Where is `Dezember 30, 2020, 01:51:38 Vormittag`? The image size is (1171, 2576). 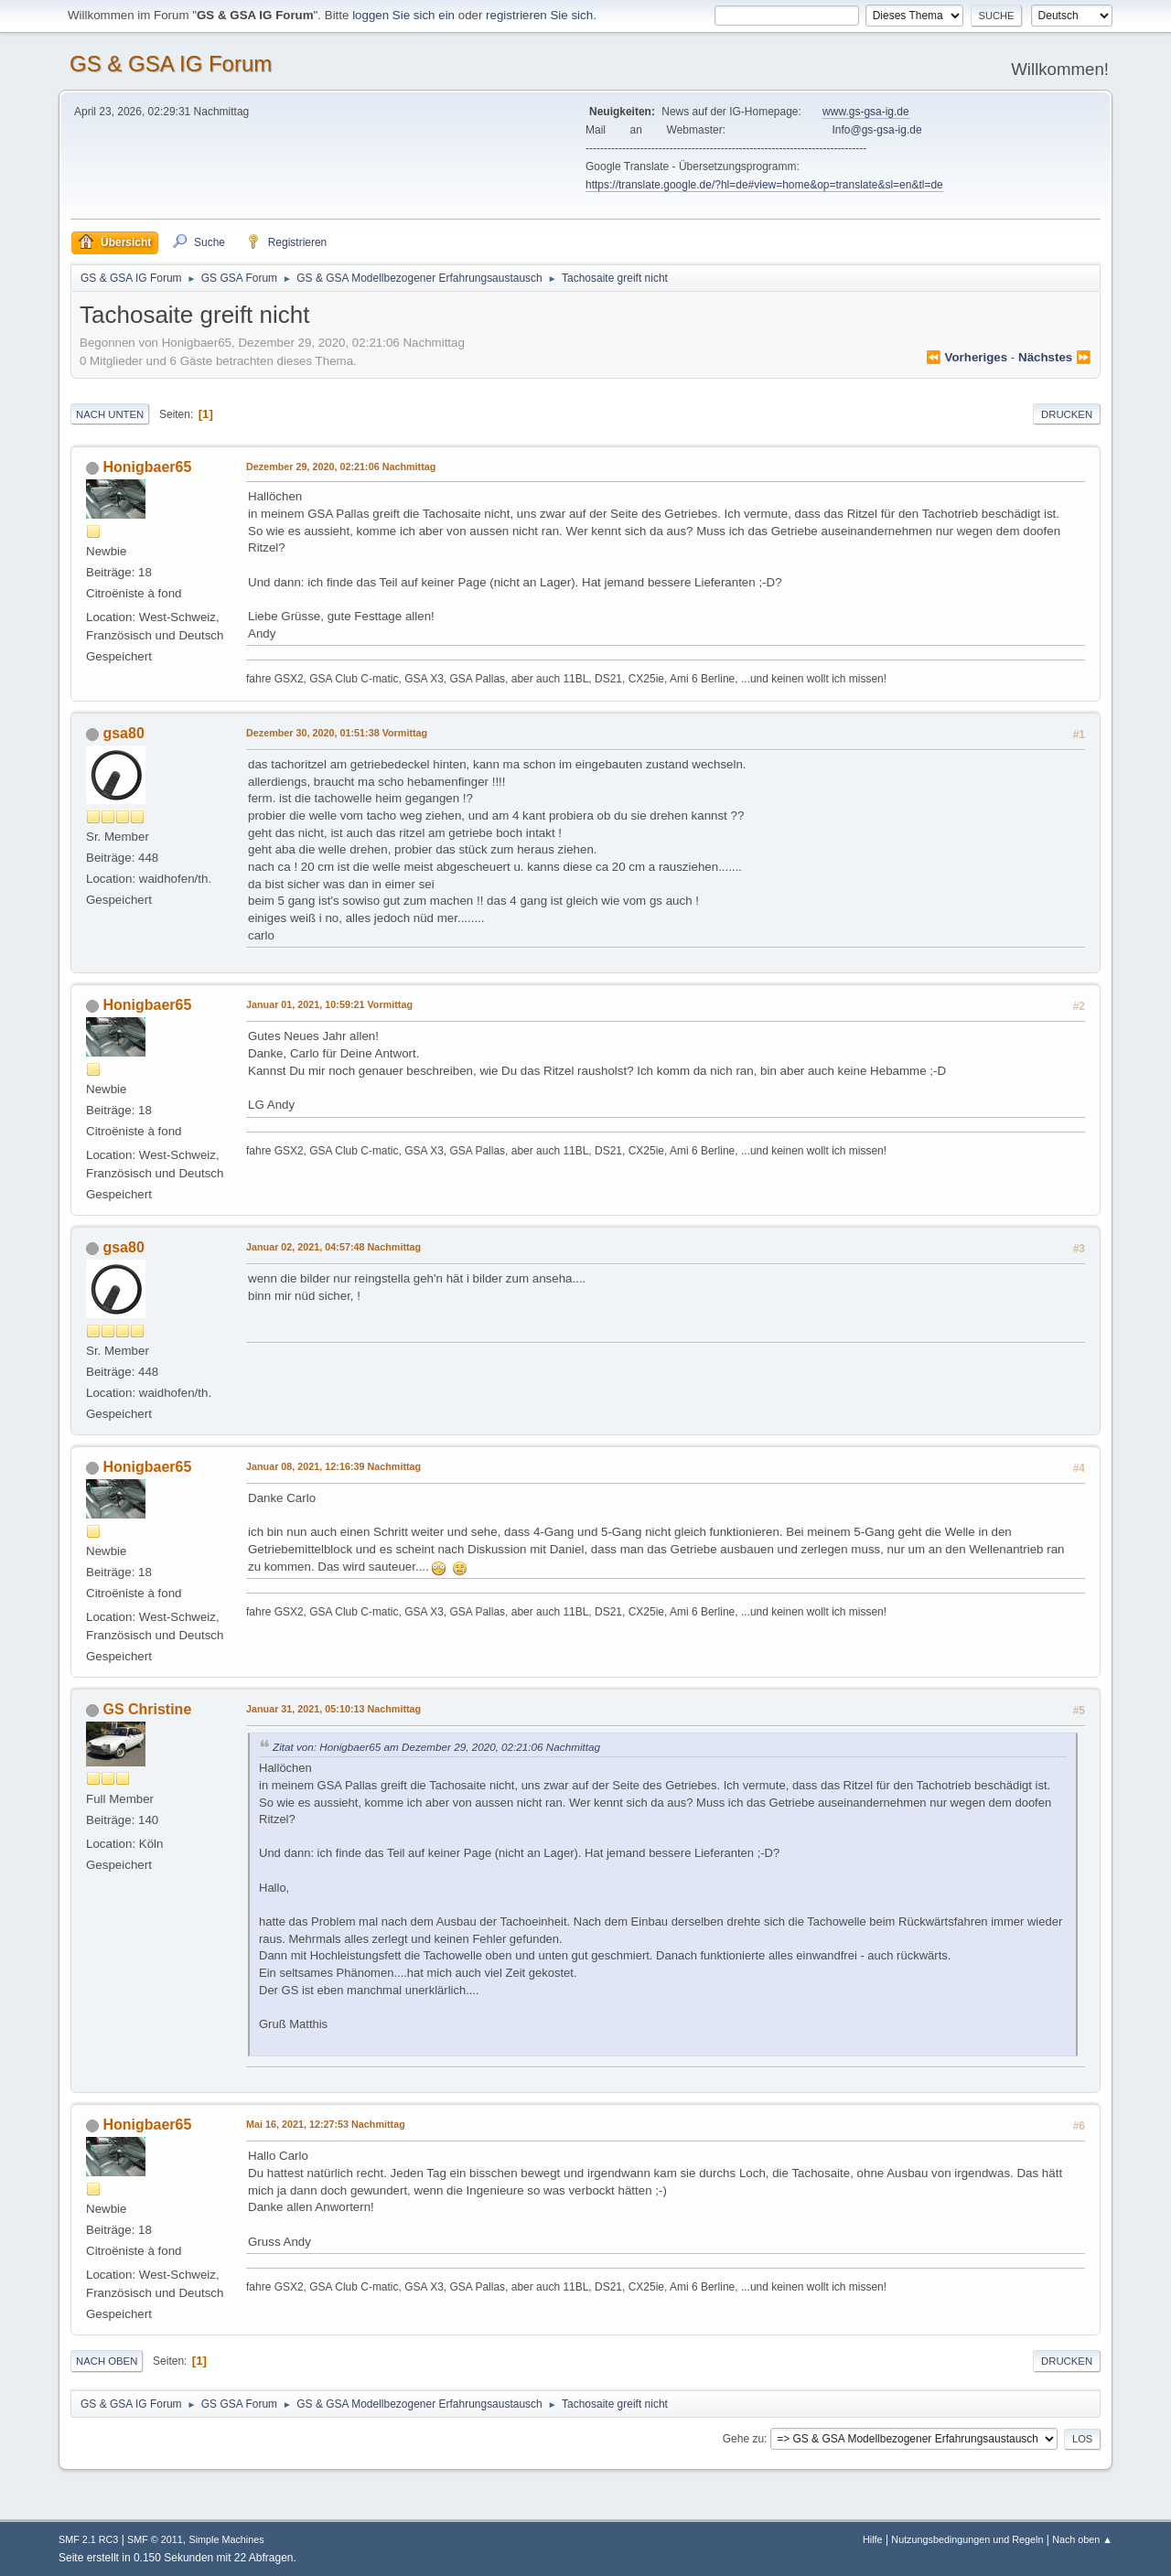
Dezember 30, 2020, 01:51:38 Vormittag is located at coordinates (336, 732).